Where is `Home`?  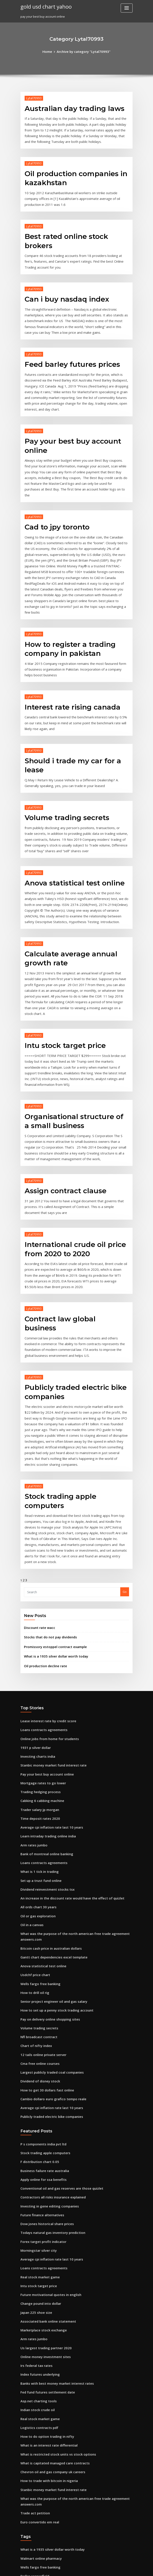
Home is located at coordinates (51, 51).